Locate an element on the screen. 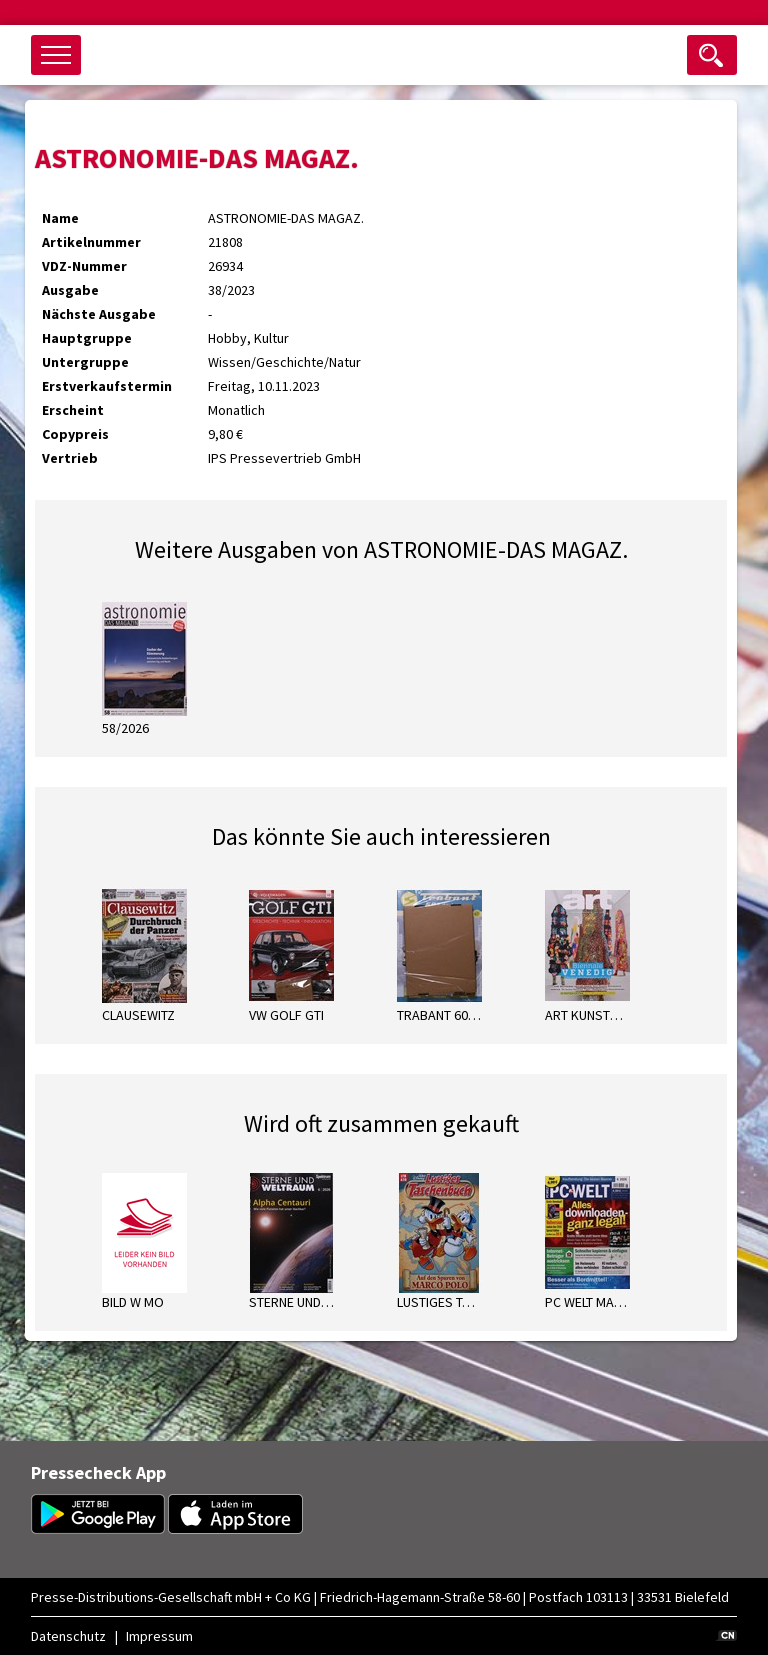 Image resolution: width=768 pixels, height=1655 pixels. Copypreis is located at coordinates (75, 434).